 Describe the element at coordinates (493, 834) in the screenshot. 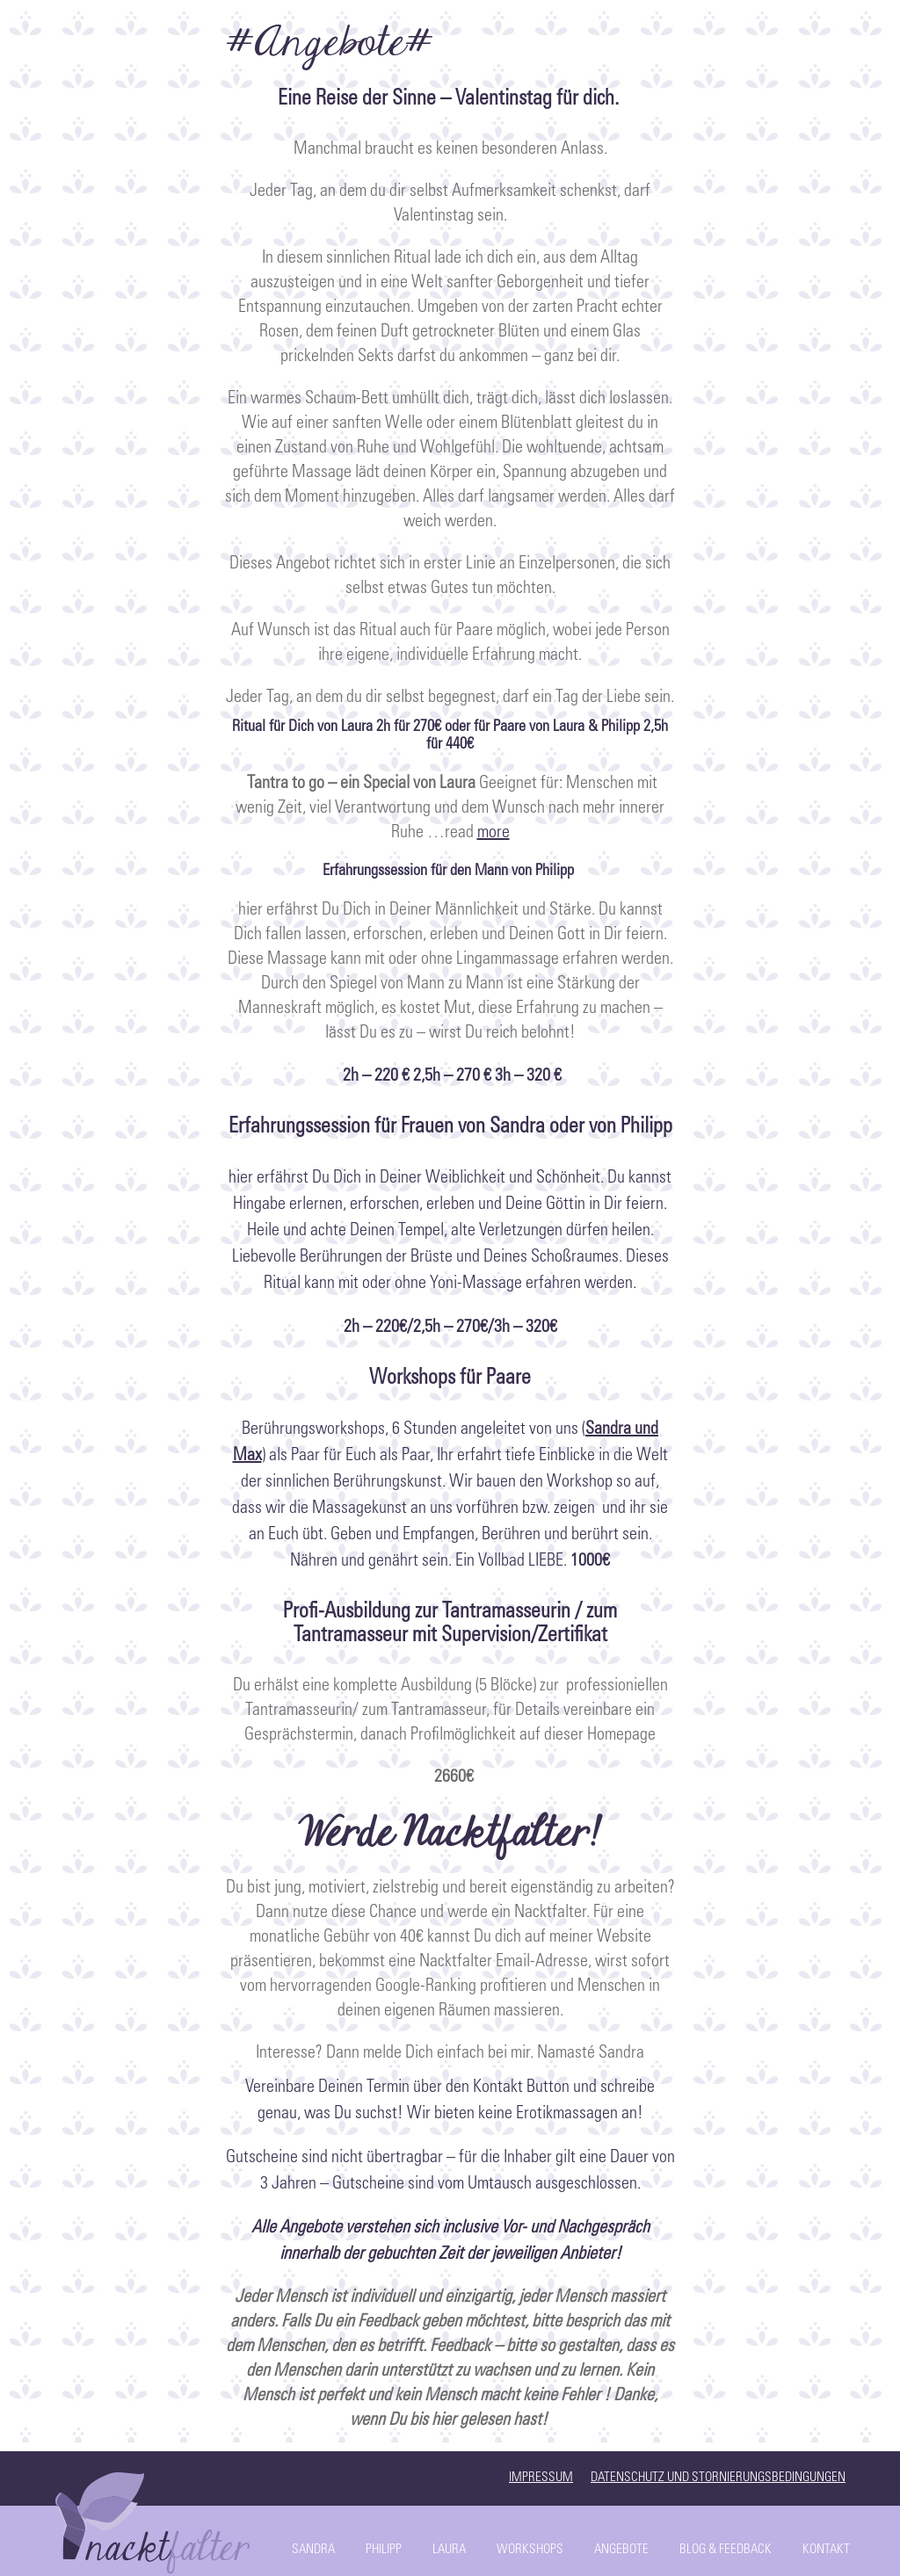

I see `more` at that location.